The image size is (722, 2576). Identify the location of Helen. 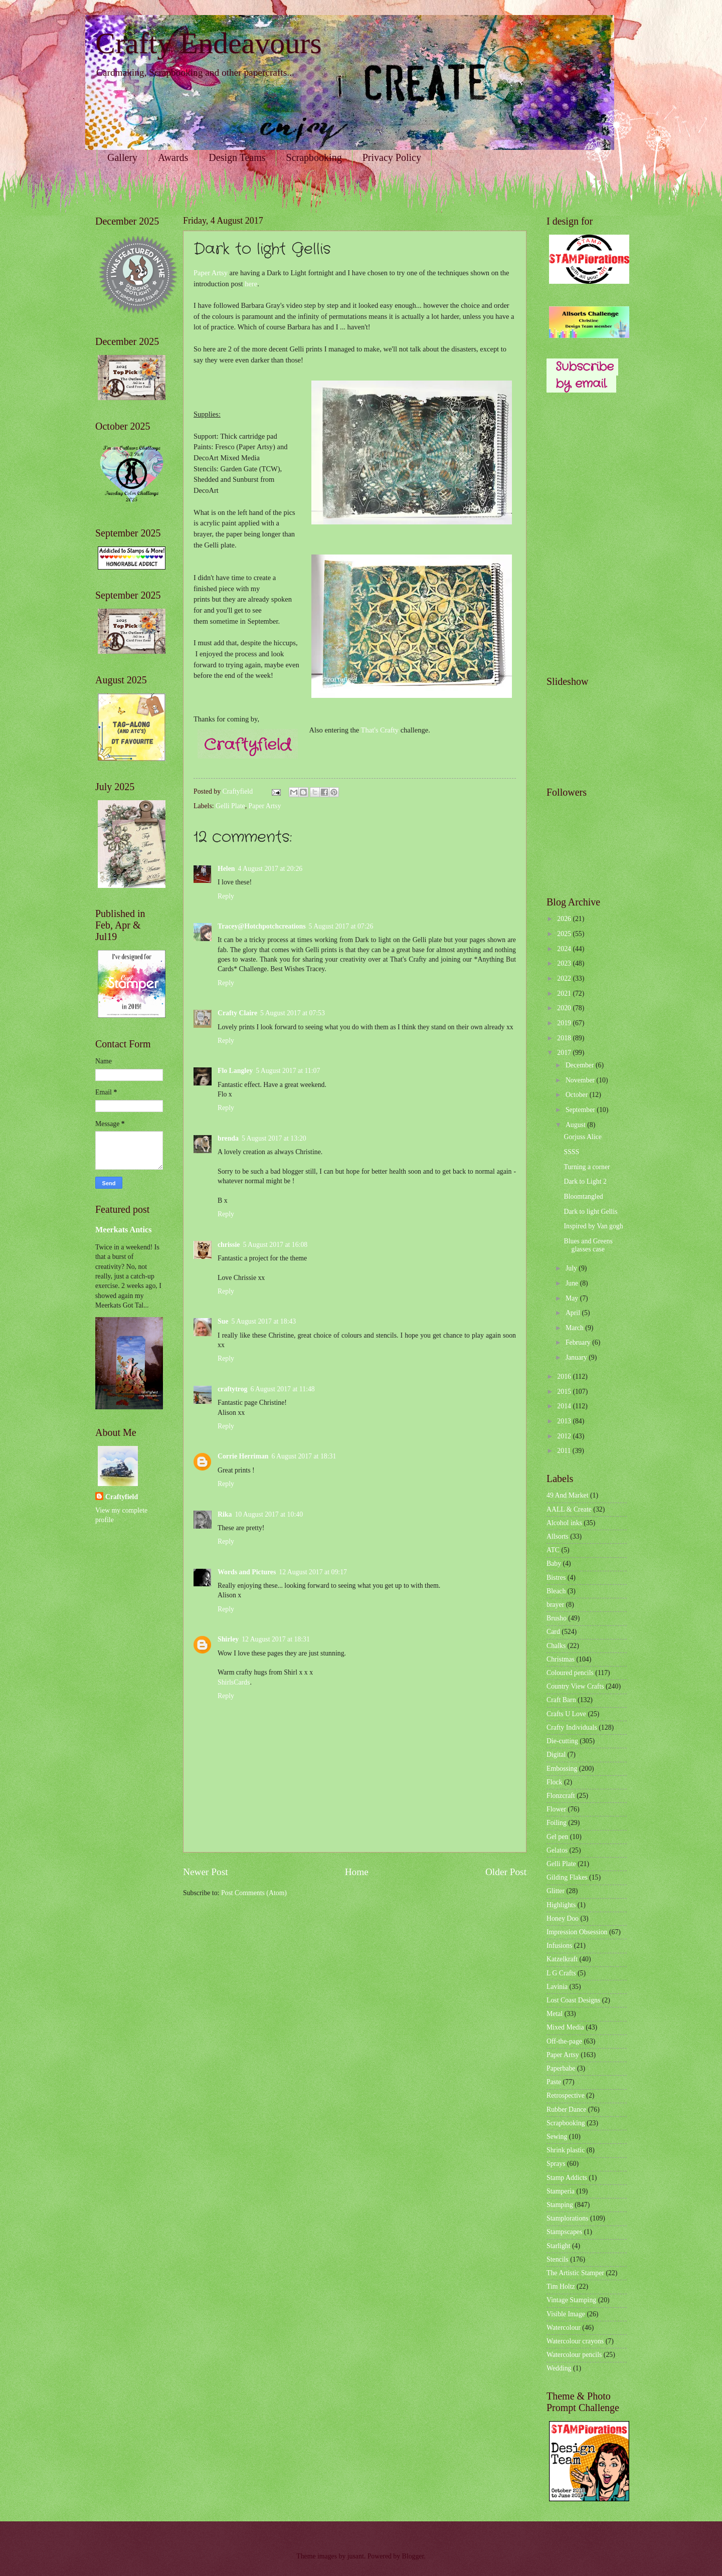
(226, 868).